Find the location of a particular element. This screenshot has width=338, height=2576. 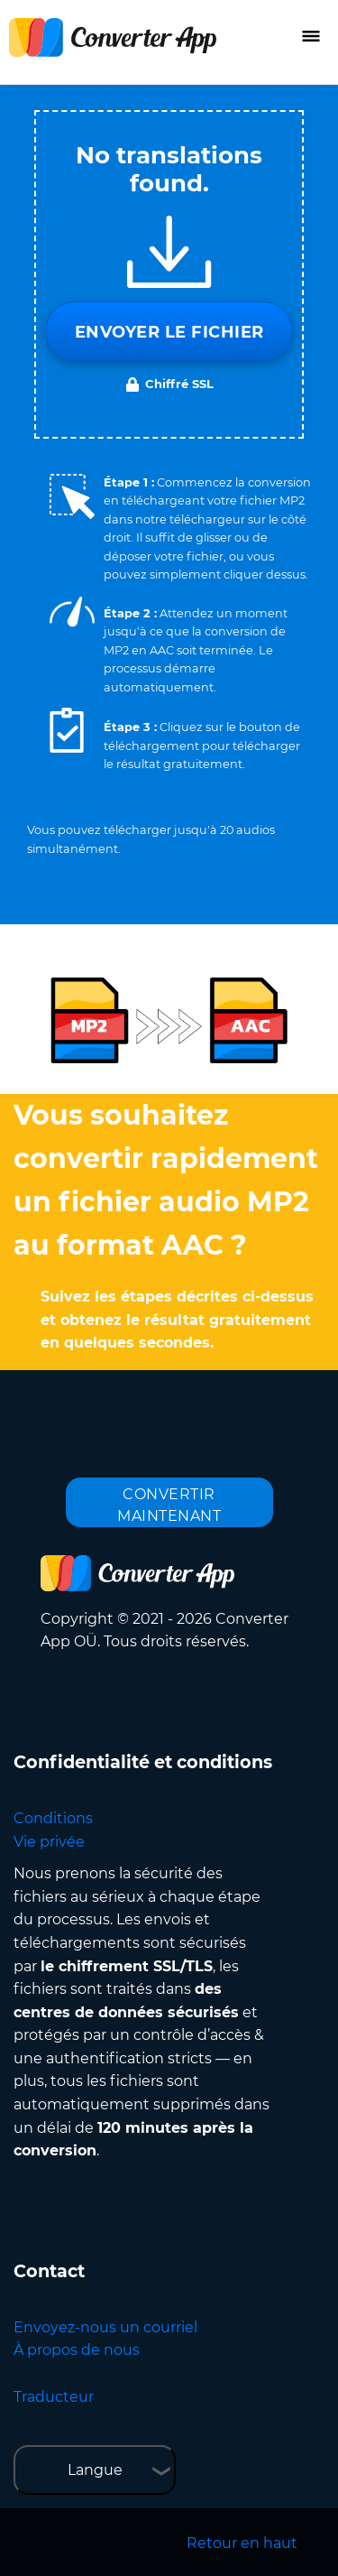

Langue is located at coordinates (95, 2470).